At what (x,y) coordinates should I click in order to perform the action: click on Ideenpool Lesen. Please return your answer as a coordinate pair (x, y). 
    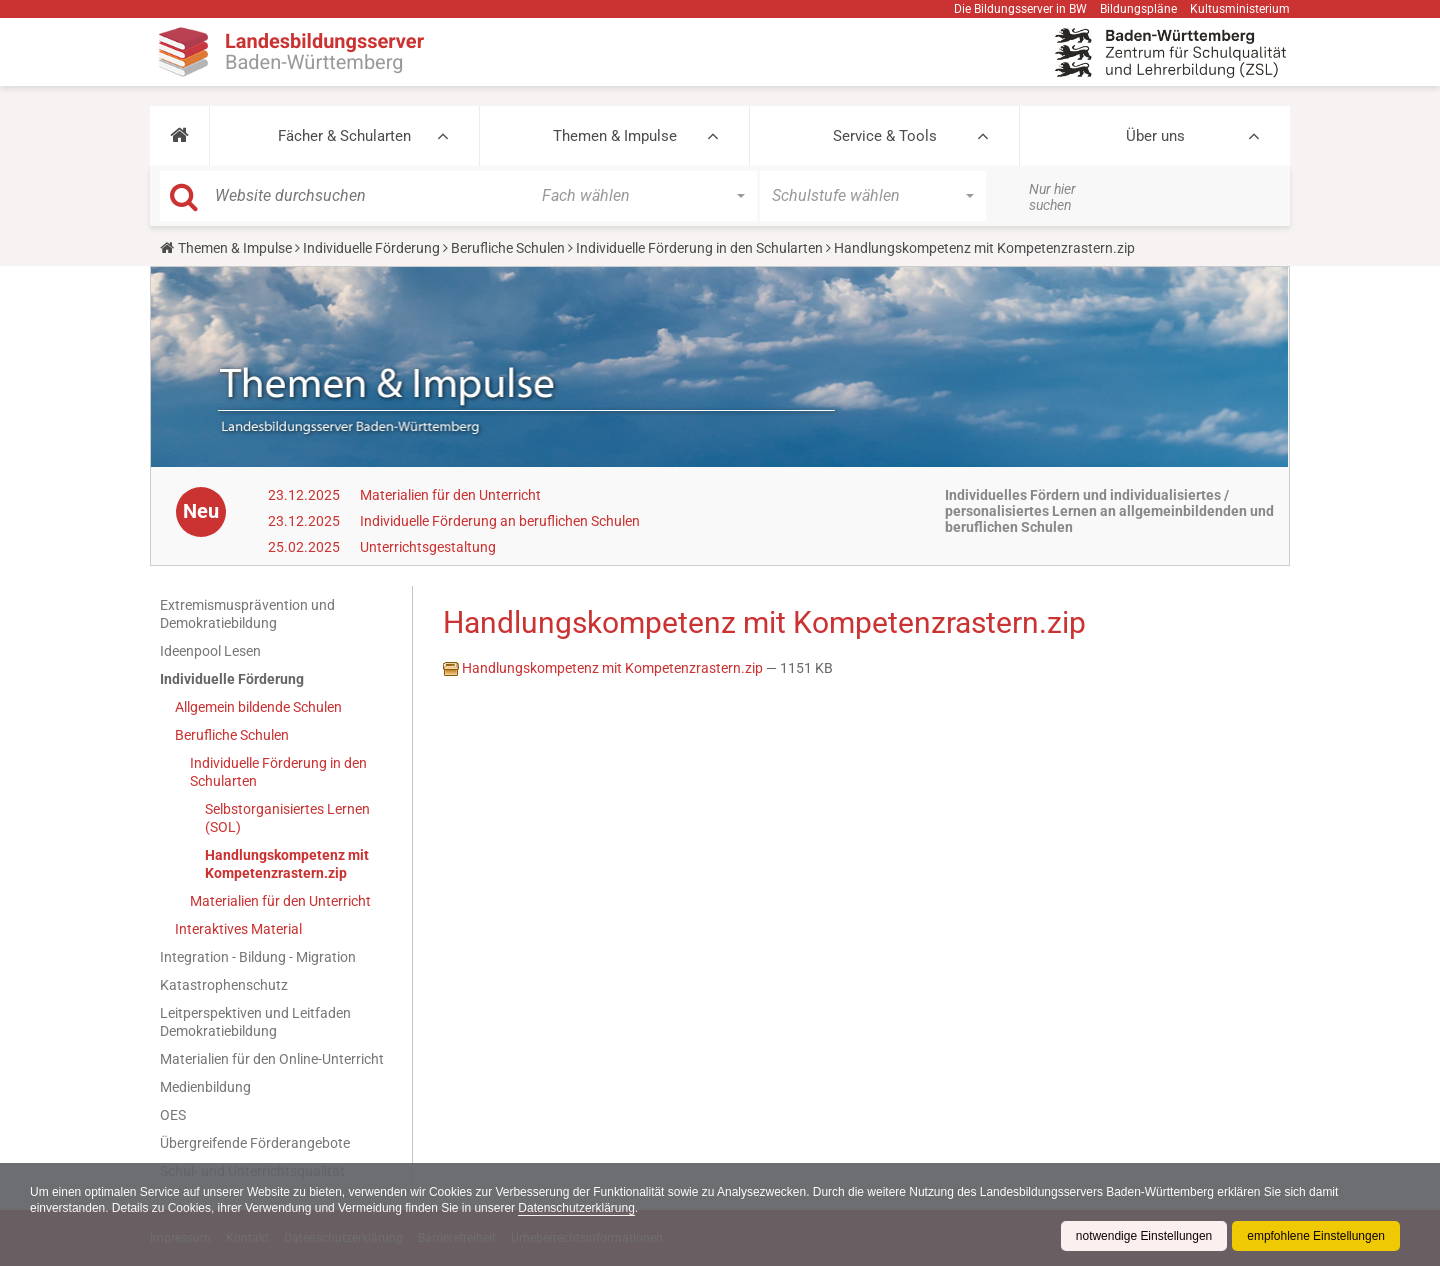
    Looking at the image, I should click on (210, 651).